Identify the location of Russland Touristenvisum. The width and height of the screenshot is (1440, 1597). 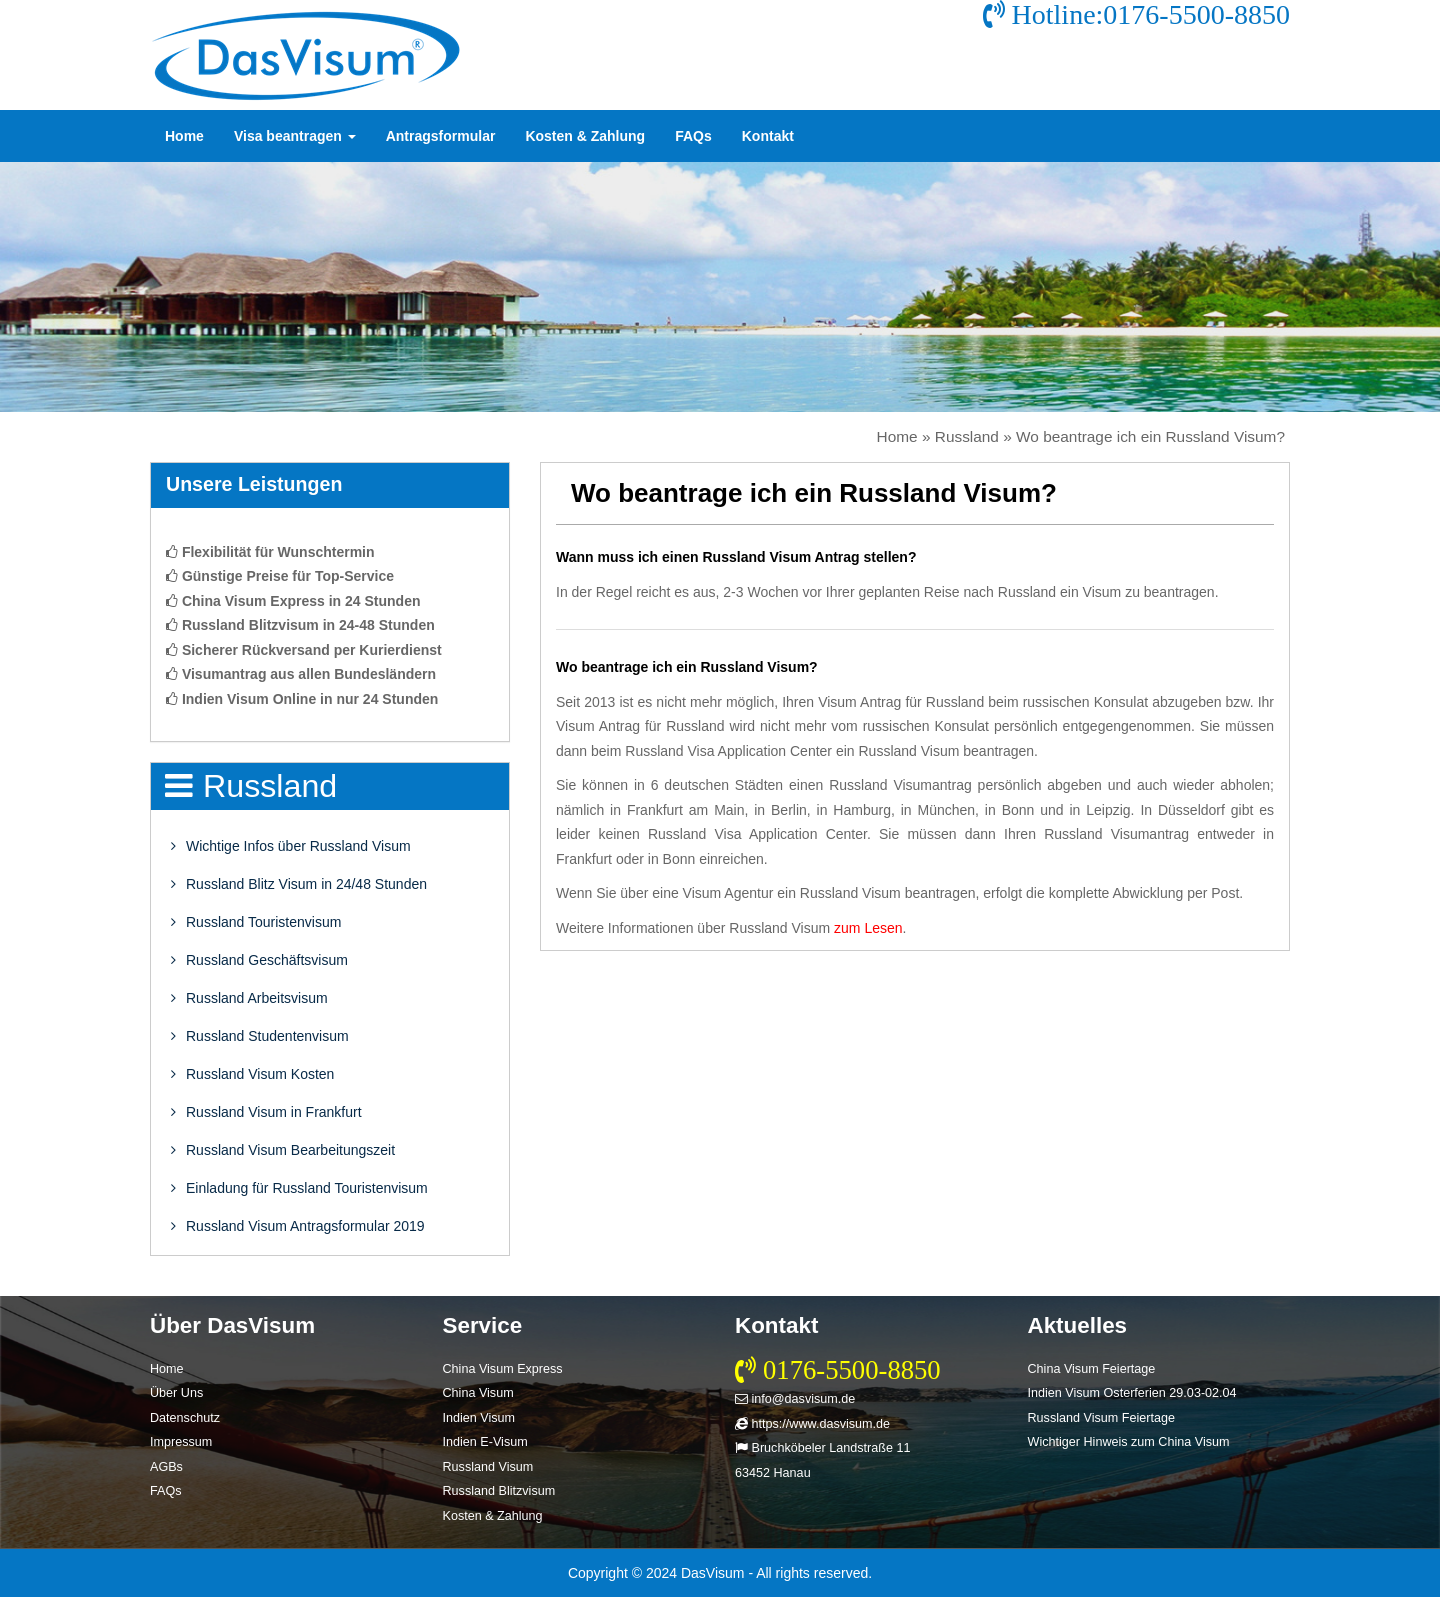
(256, 922).